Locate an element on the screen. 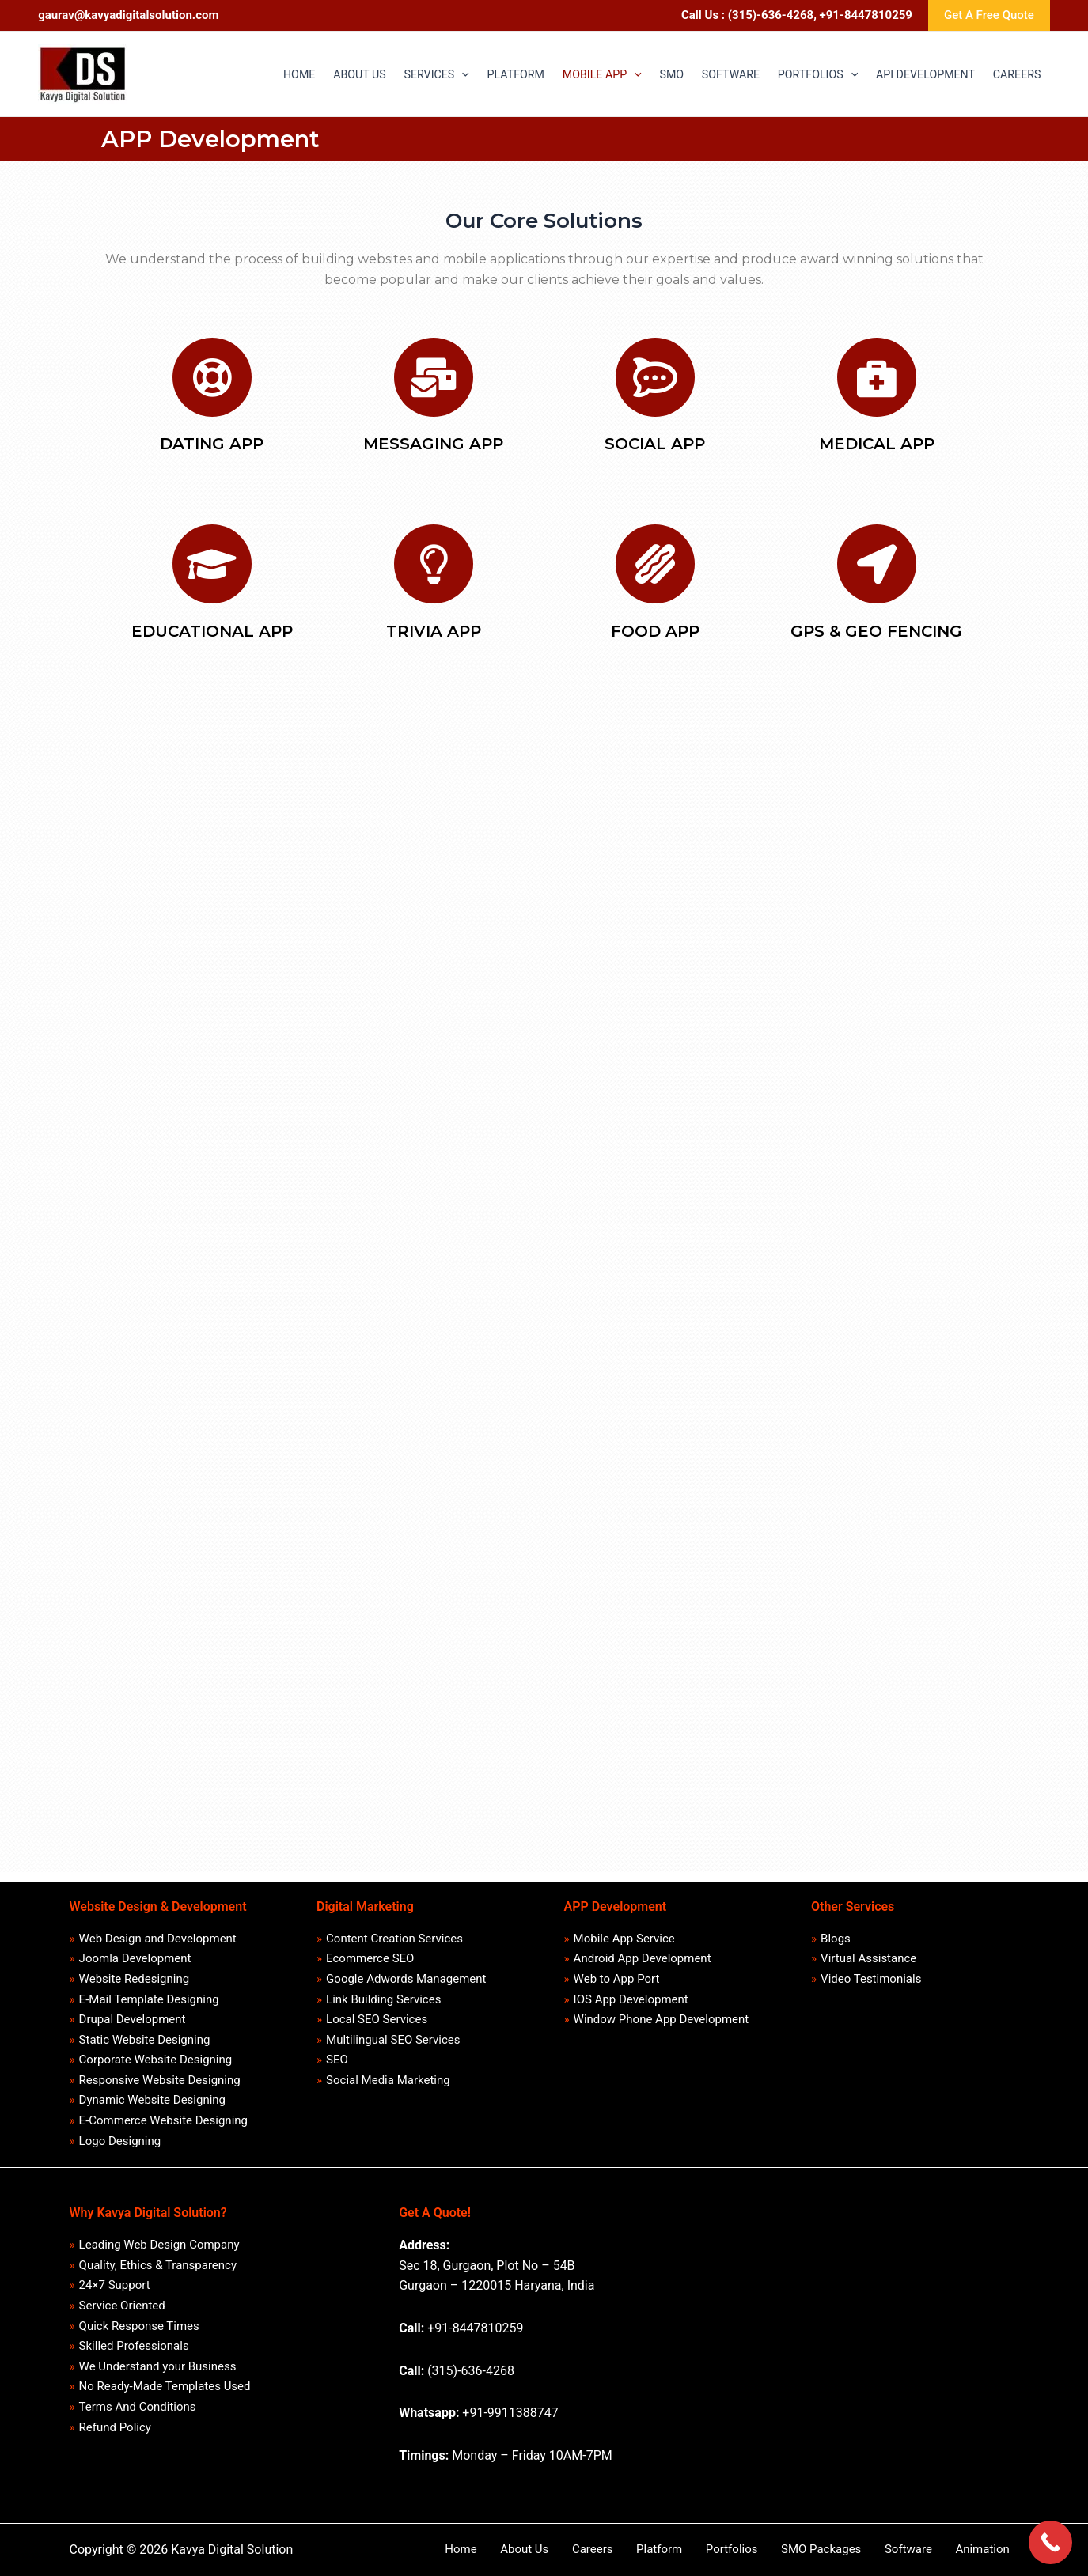  Dynamic Website Designing is located at coordinates (152, 2098).